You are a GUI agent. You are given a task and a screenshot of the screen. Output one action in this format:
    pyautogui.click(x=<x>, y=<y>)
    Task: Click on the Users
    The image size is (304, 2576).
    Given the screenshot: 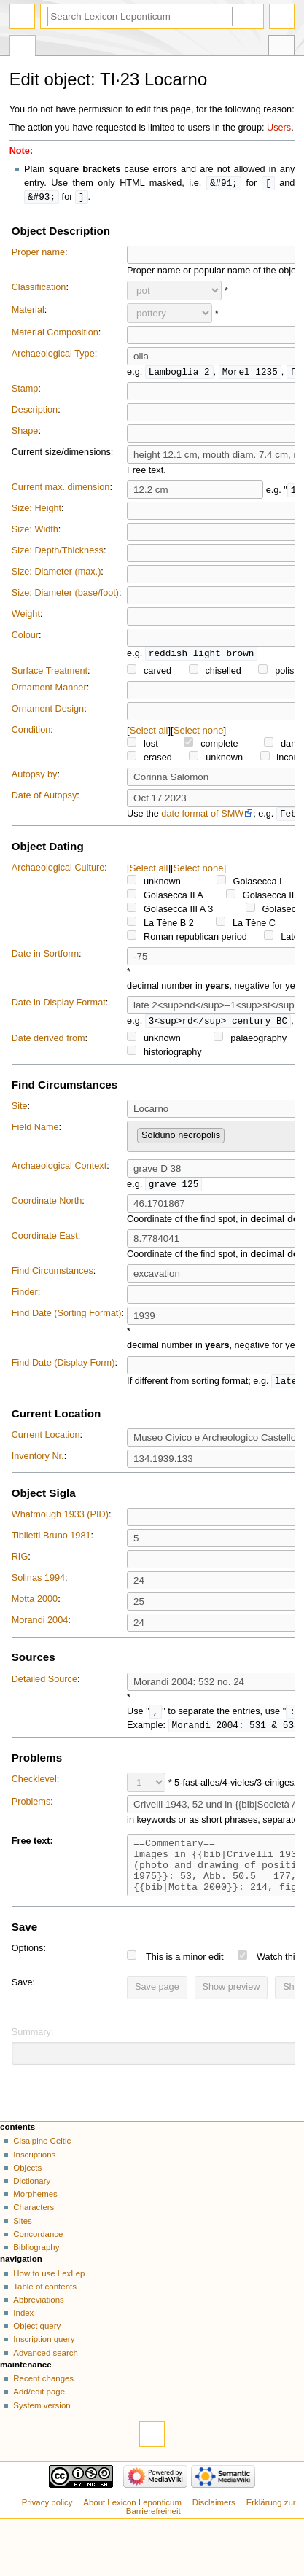 What is the action you would take?
    pyautogui.click(x=279, y=127)
    